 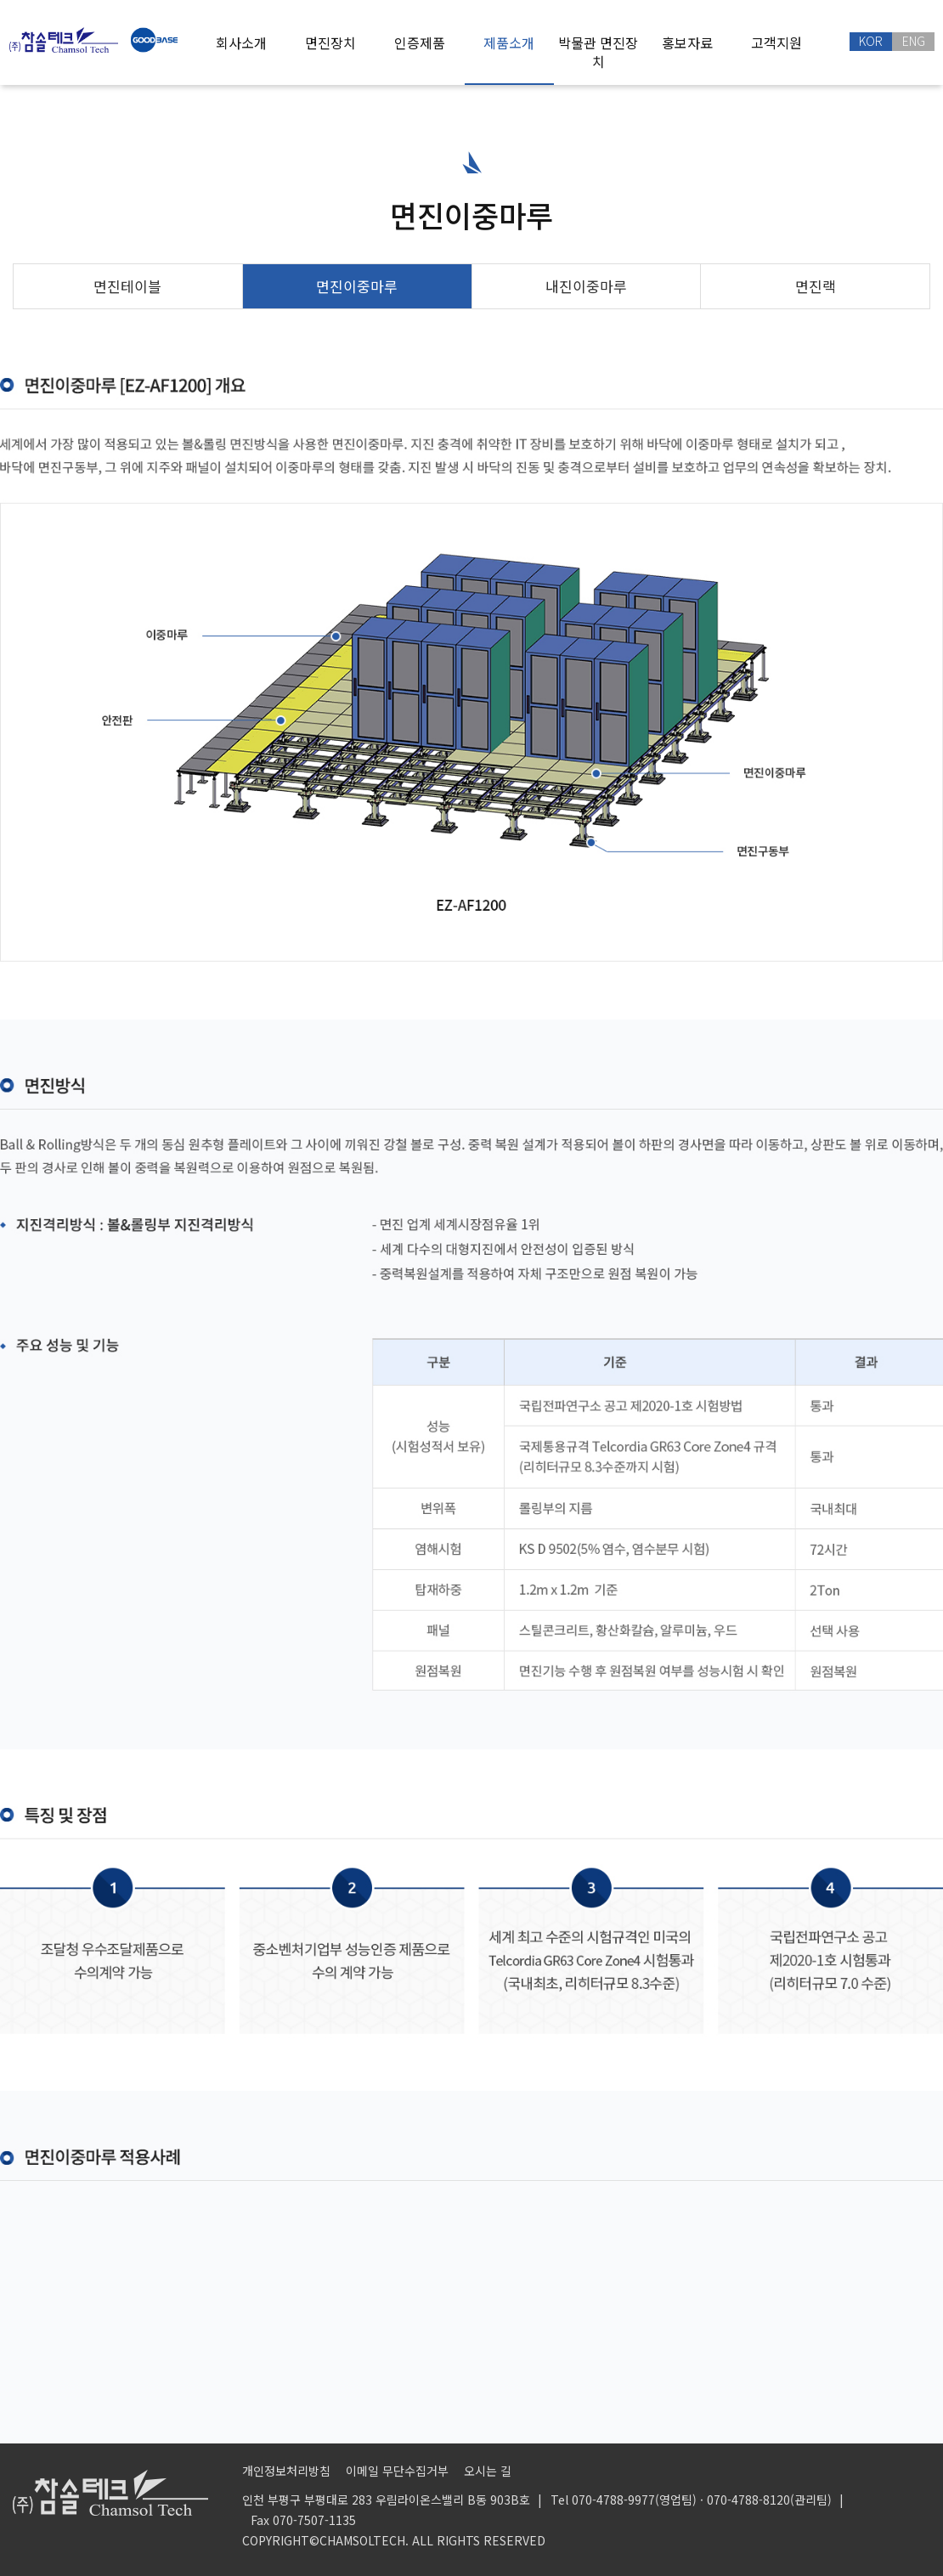 What do you see at coordinates (487, 2470) in the screenshot?
I see `오시는 길` at bounding box center [487, 2470].